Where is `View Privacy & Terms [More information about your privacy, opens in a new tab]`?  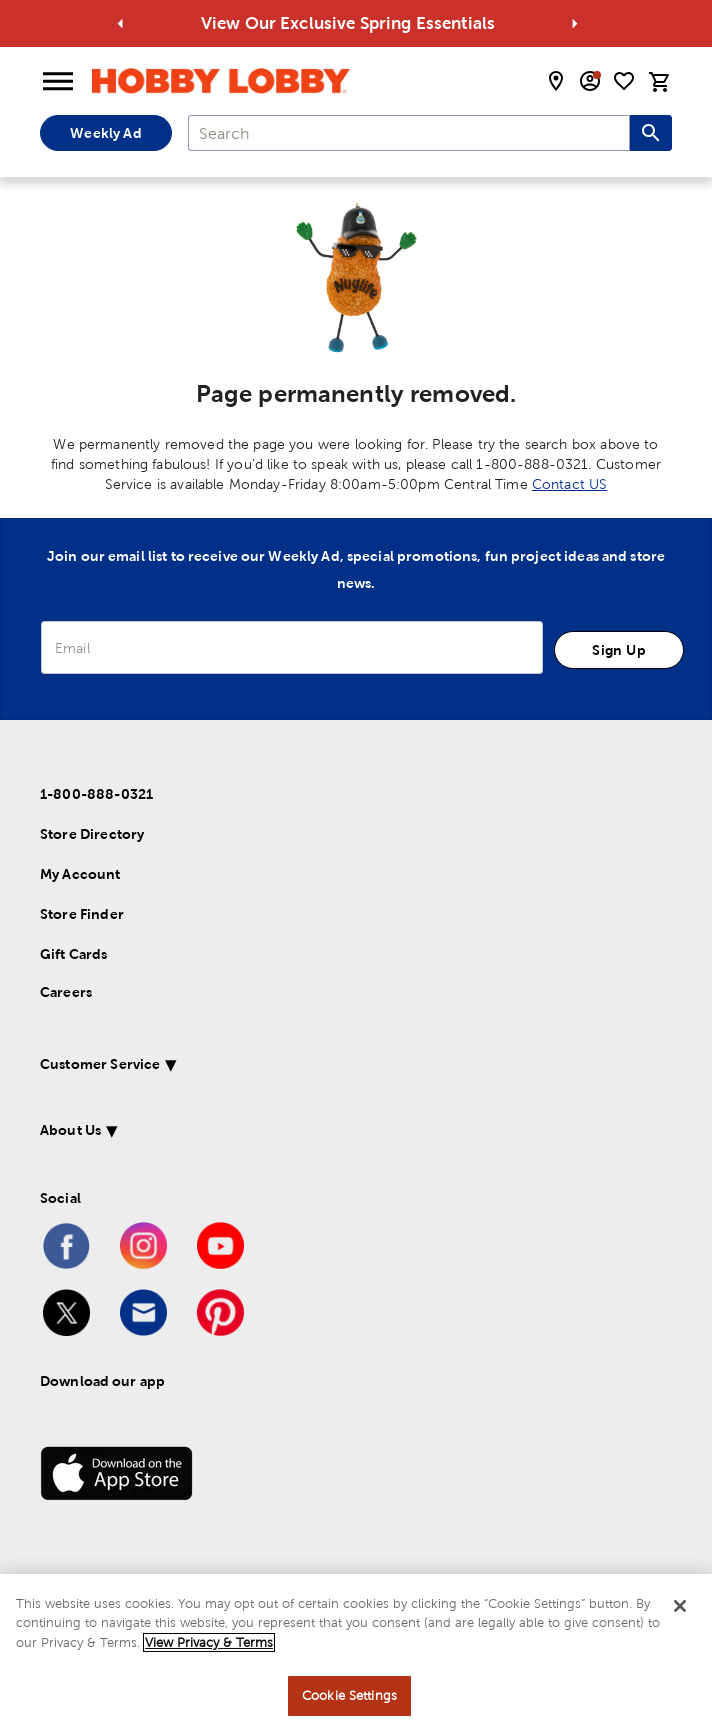
View Privacy & Terms [More information about your privacy, opens in a new tab] is located at coordinates (209, 1642).